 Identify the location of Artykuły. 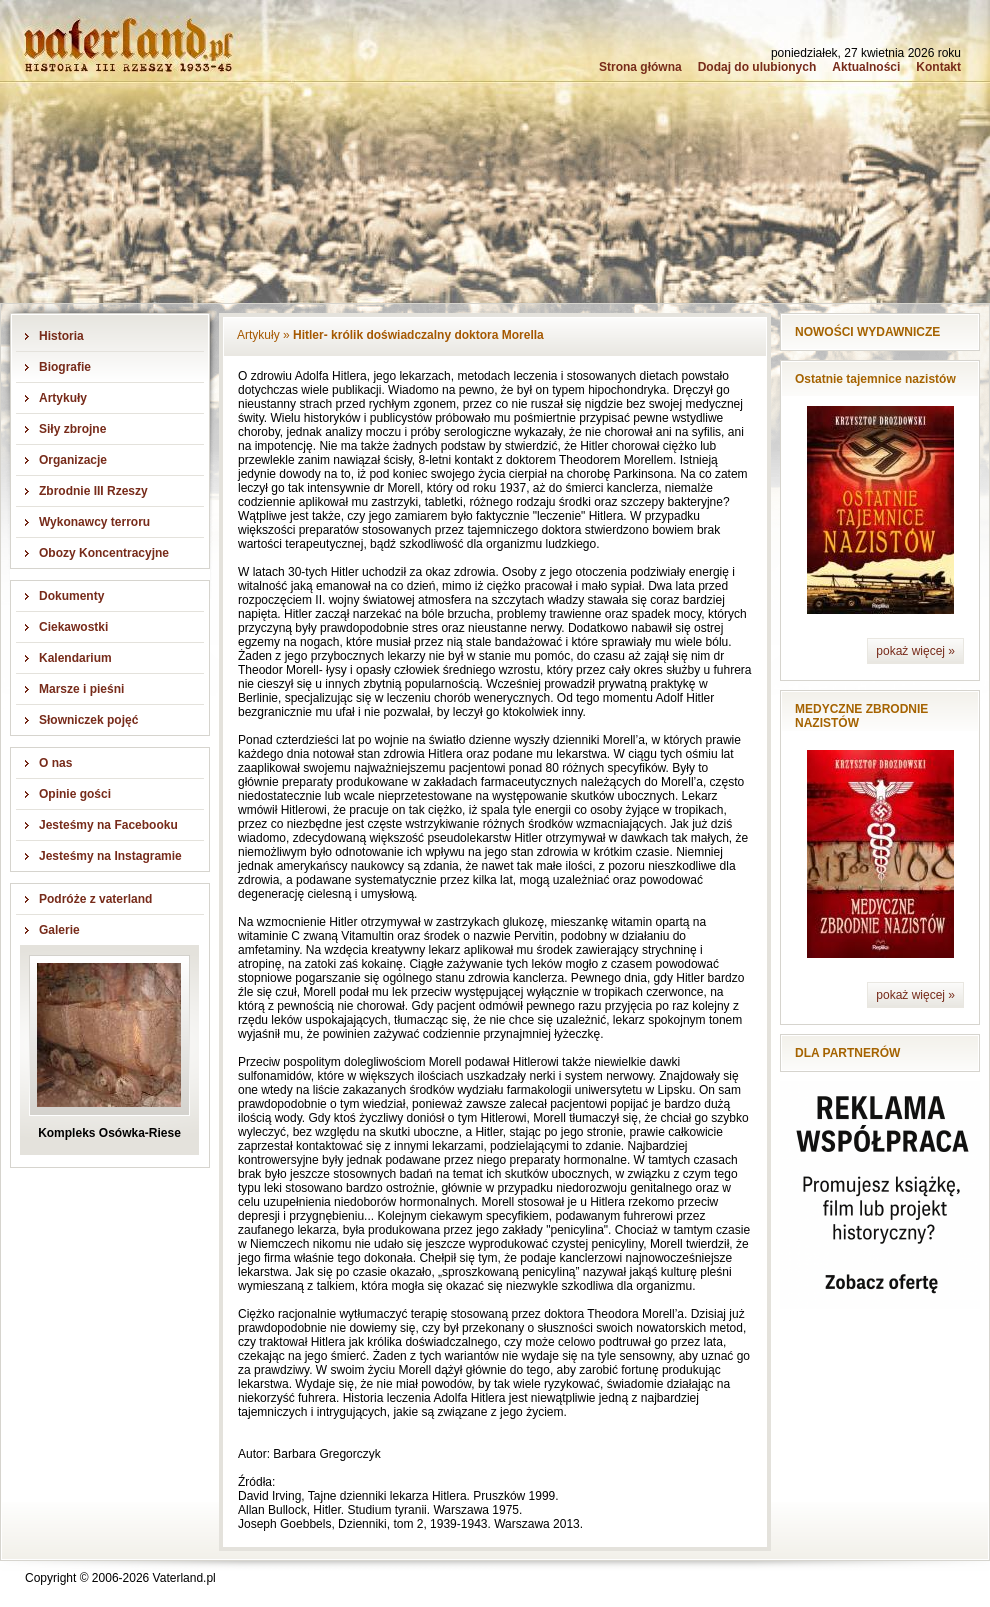
(63, 398).